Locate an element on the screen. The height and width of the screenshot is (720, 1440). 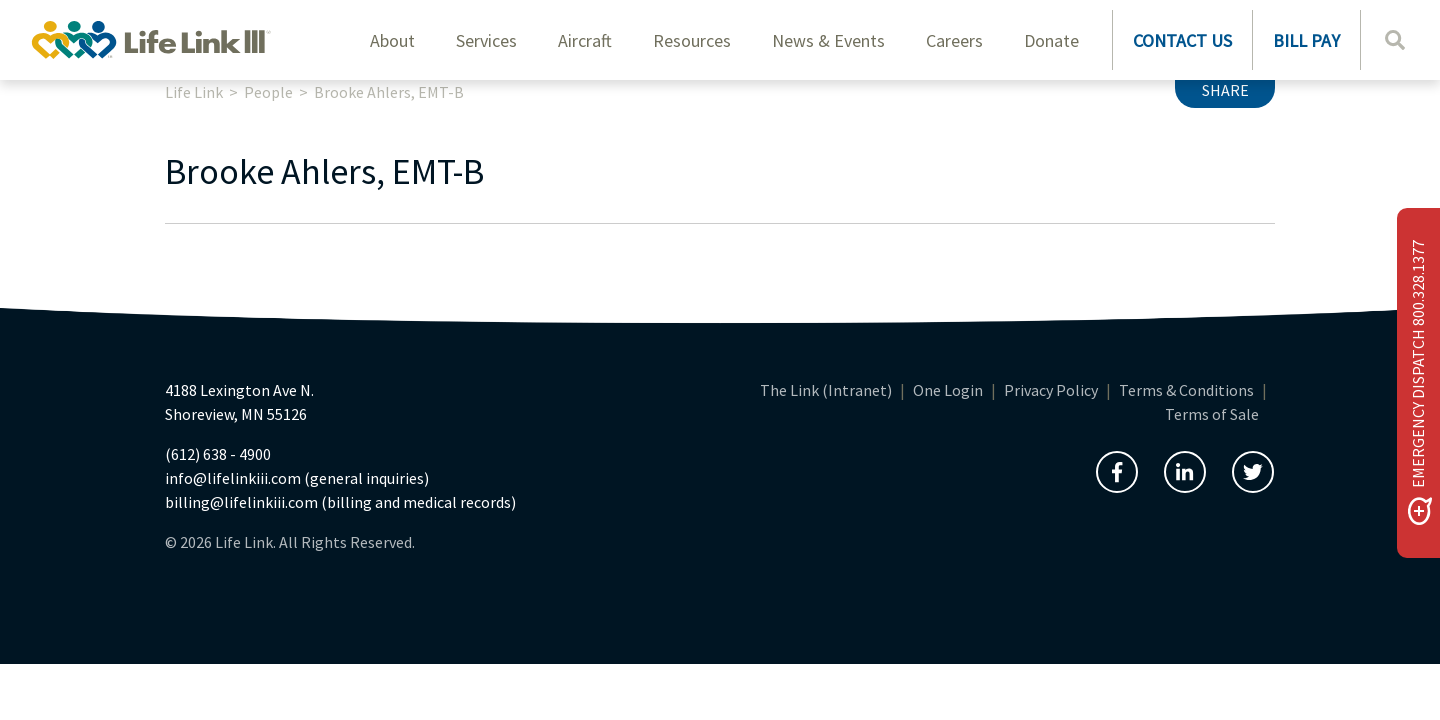
Privacy Policy is located at coordinates (1051, 390).